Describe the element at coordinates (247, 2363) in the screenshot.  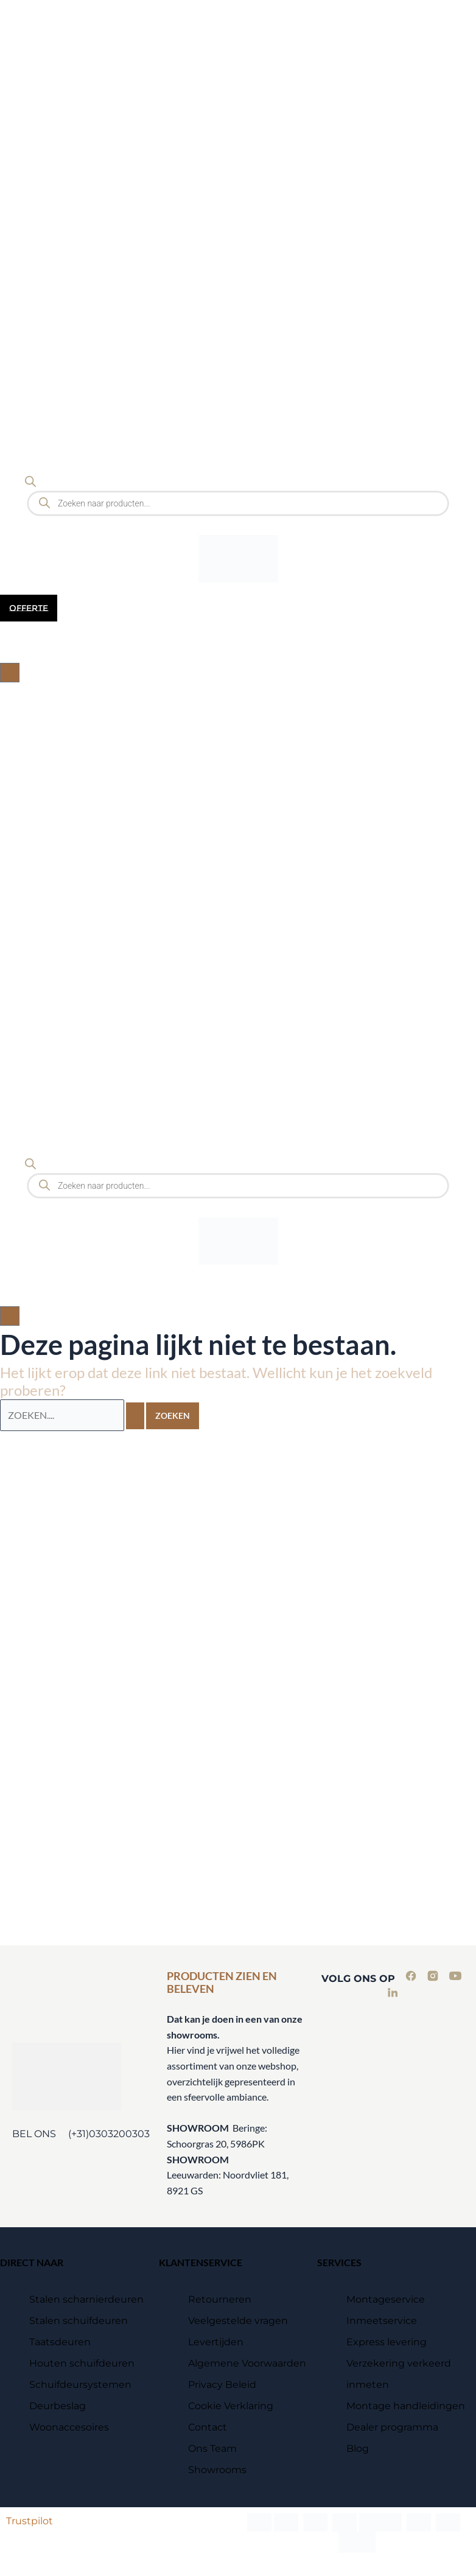
I see `Algemene Voorwaarden` at that location.